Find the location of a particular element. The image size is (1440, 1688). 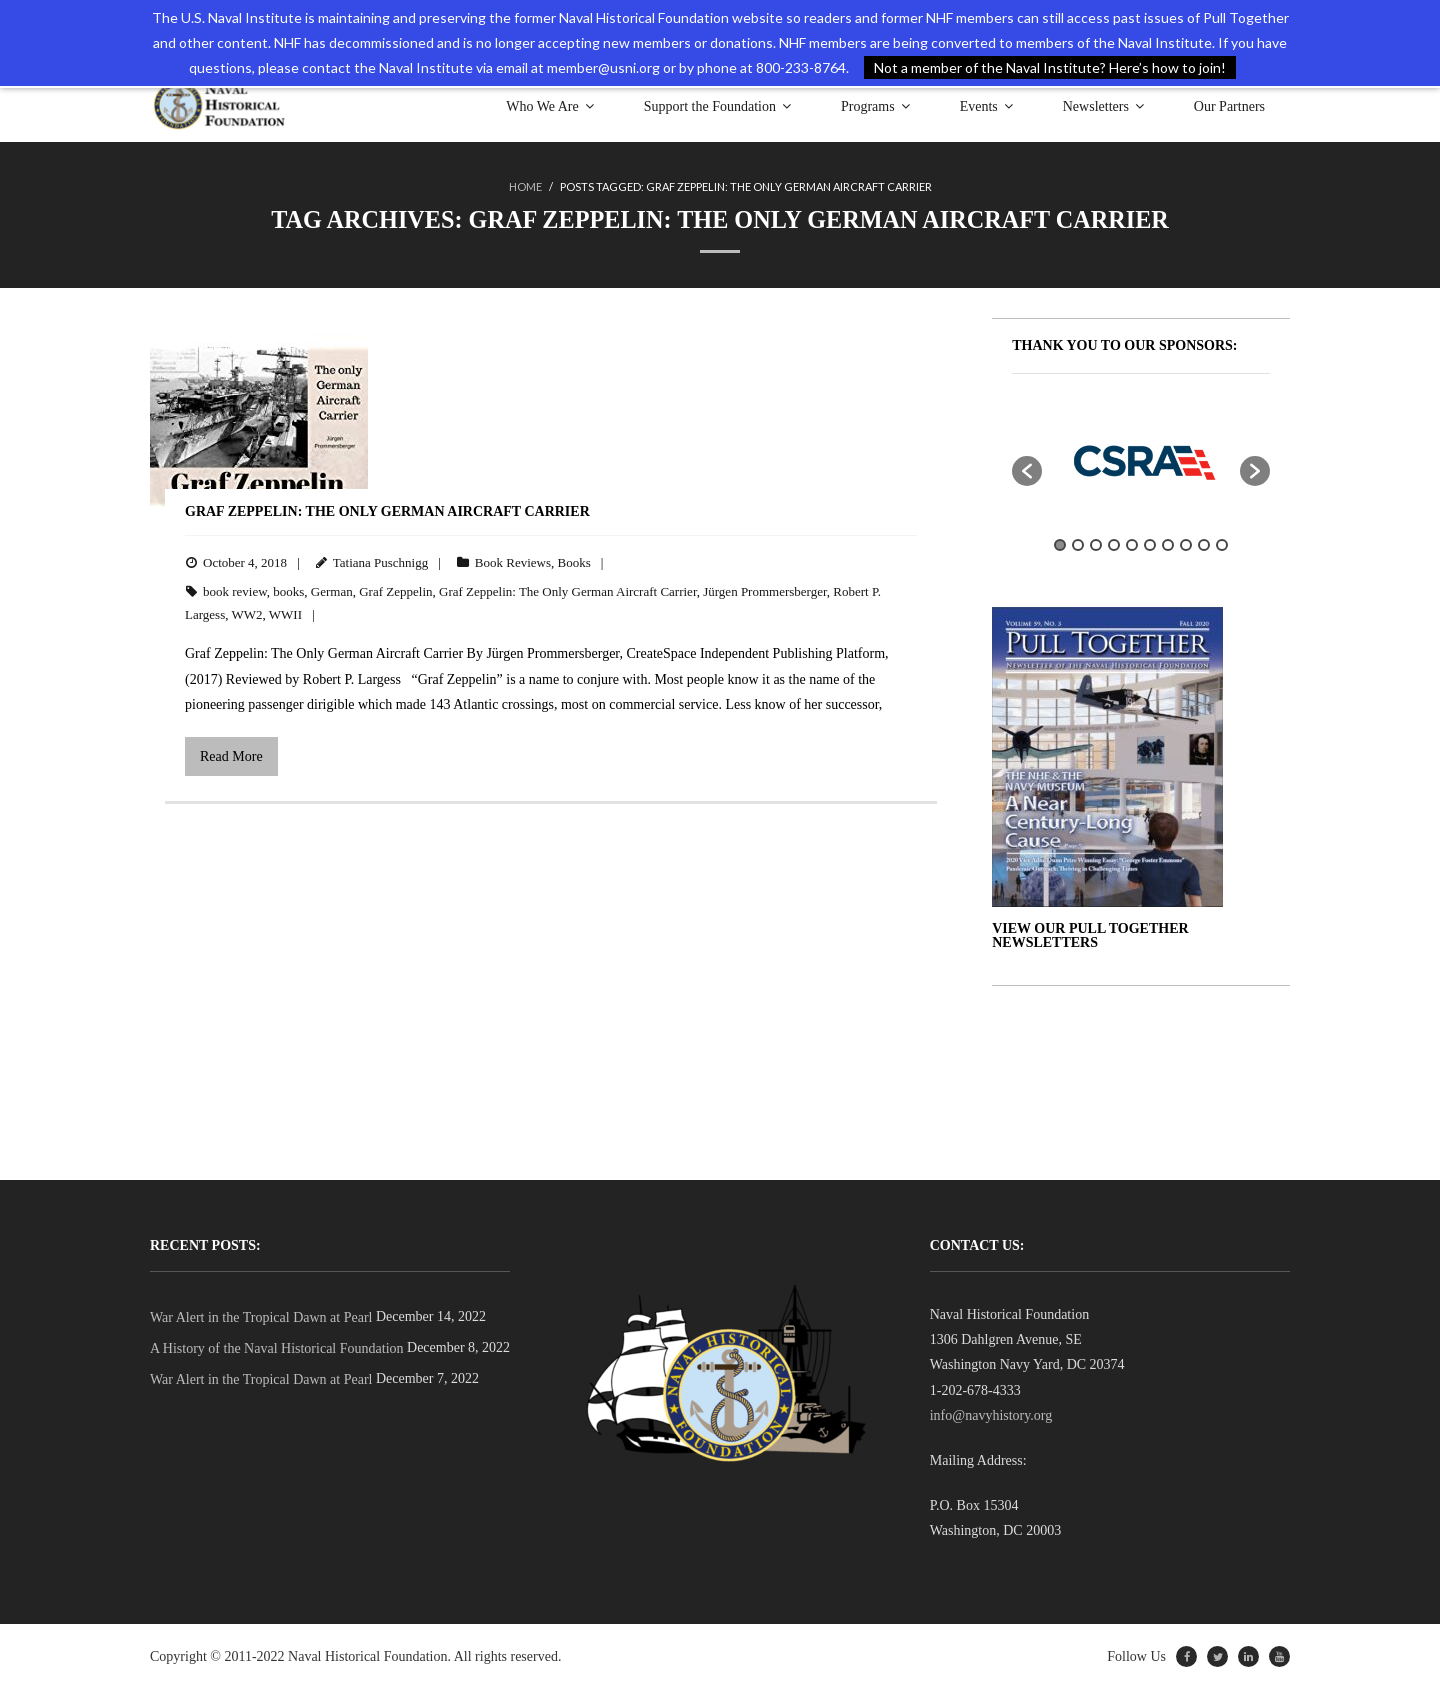

WWII is located at coordinates (285, 614).